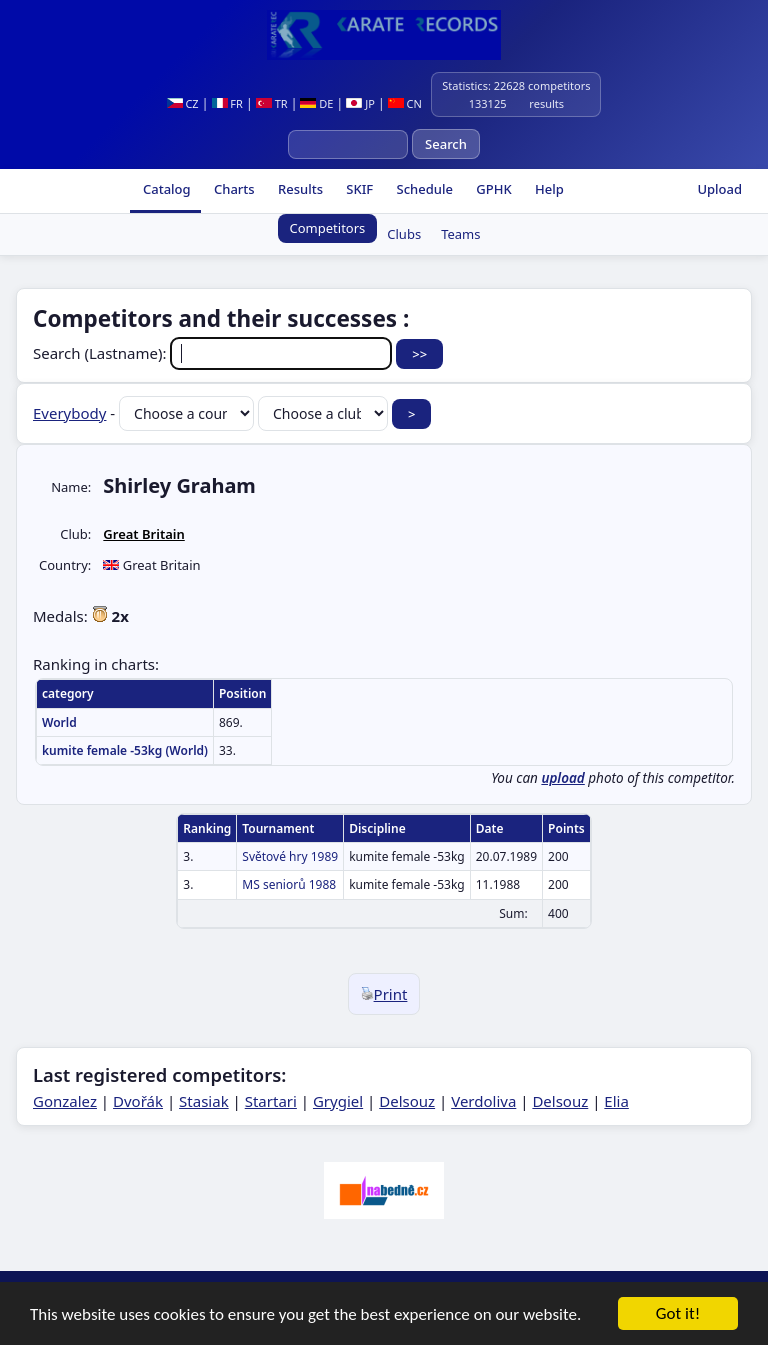  I want to click on Dvořák, so click(138, 1101).